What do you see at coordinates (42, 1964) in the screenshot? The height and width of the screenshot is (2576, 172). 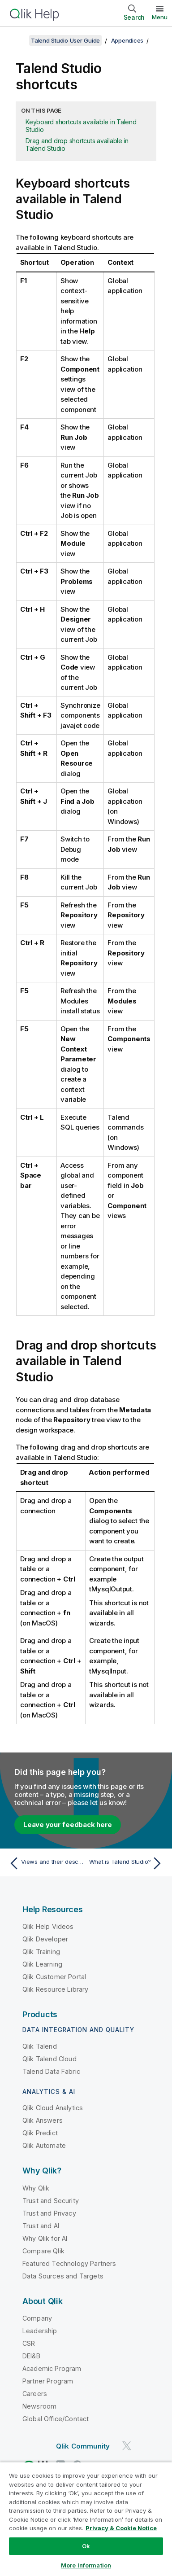 I see `Qlik Learning` at bounding box center [42, 1964].